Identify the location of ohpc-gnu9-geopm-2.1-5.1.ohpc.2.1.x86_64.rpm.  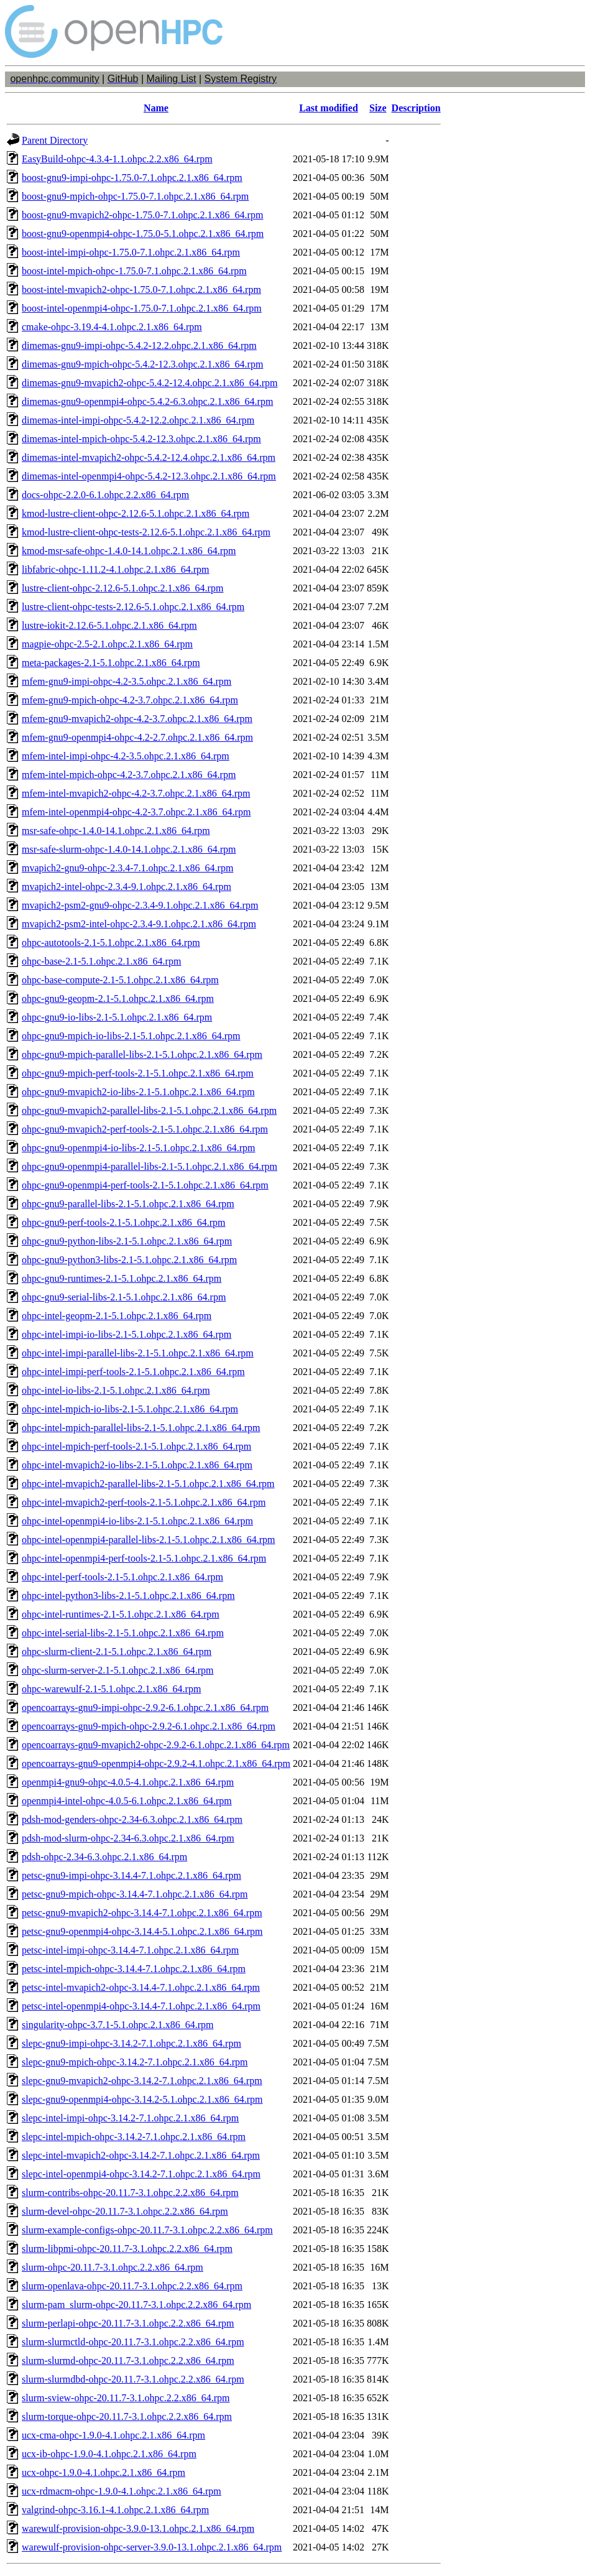
(118, 998).